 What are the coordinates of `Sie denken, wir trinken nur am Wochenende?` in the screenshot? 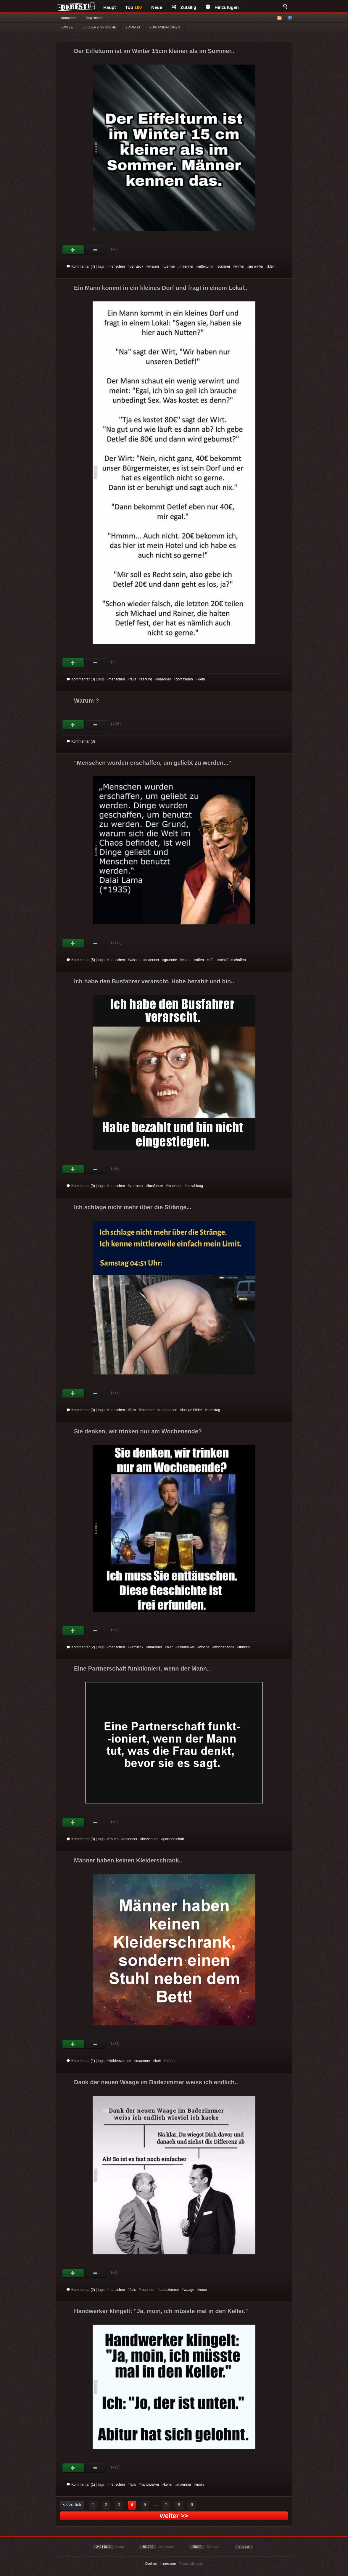 It's located at (138, 1431).